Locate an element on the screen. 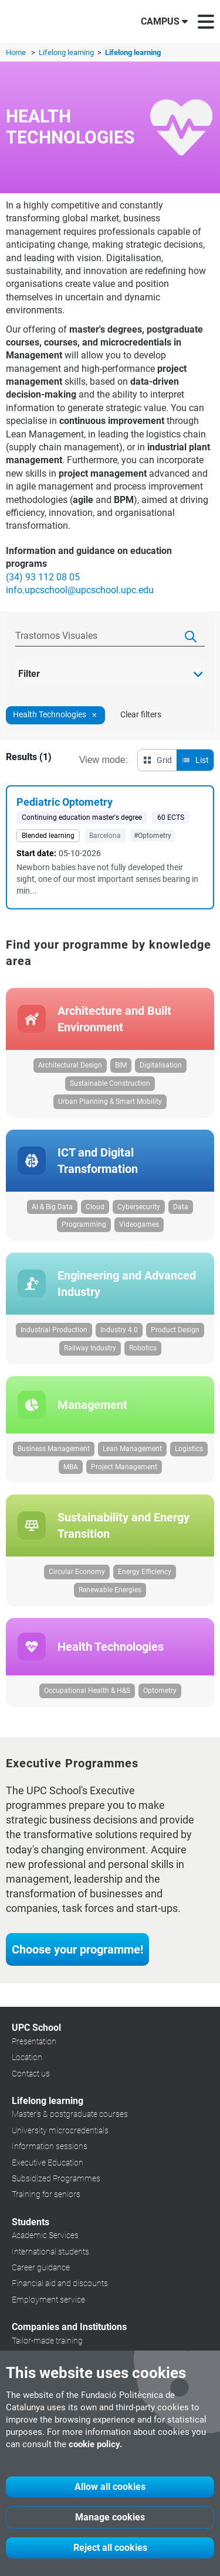 The height and width of the screenshot is (2576, 220). Robotics is located at coordinates (143, 1348).